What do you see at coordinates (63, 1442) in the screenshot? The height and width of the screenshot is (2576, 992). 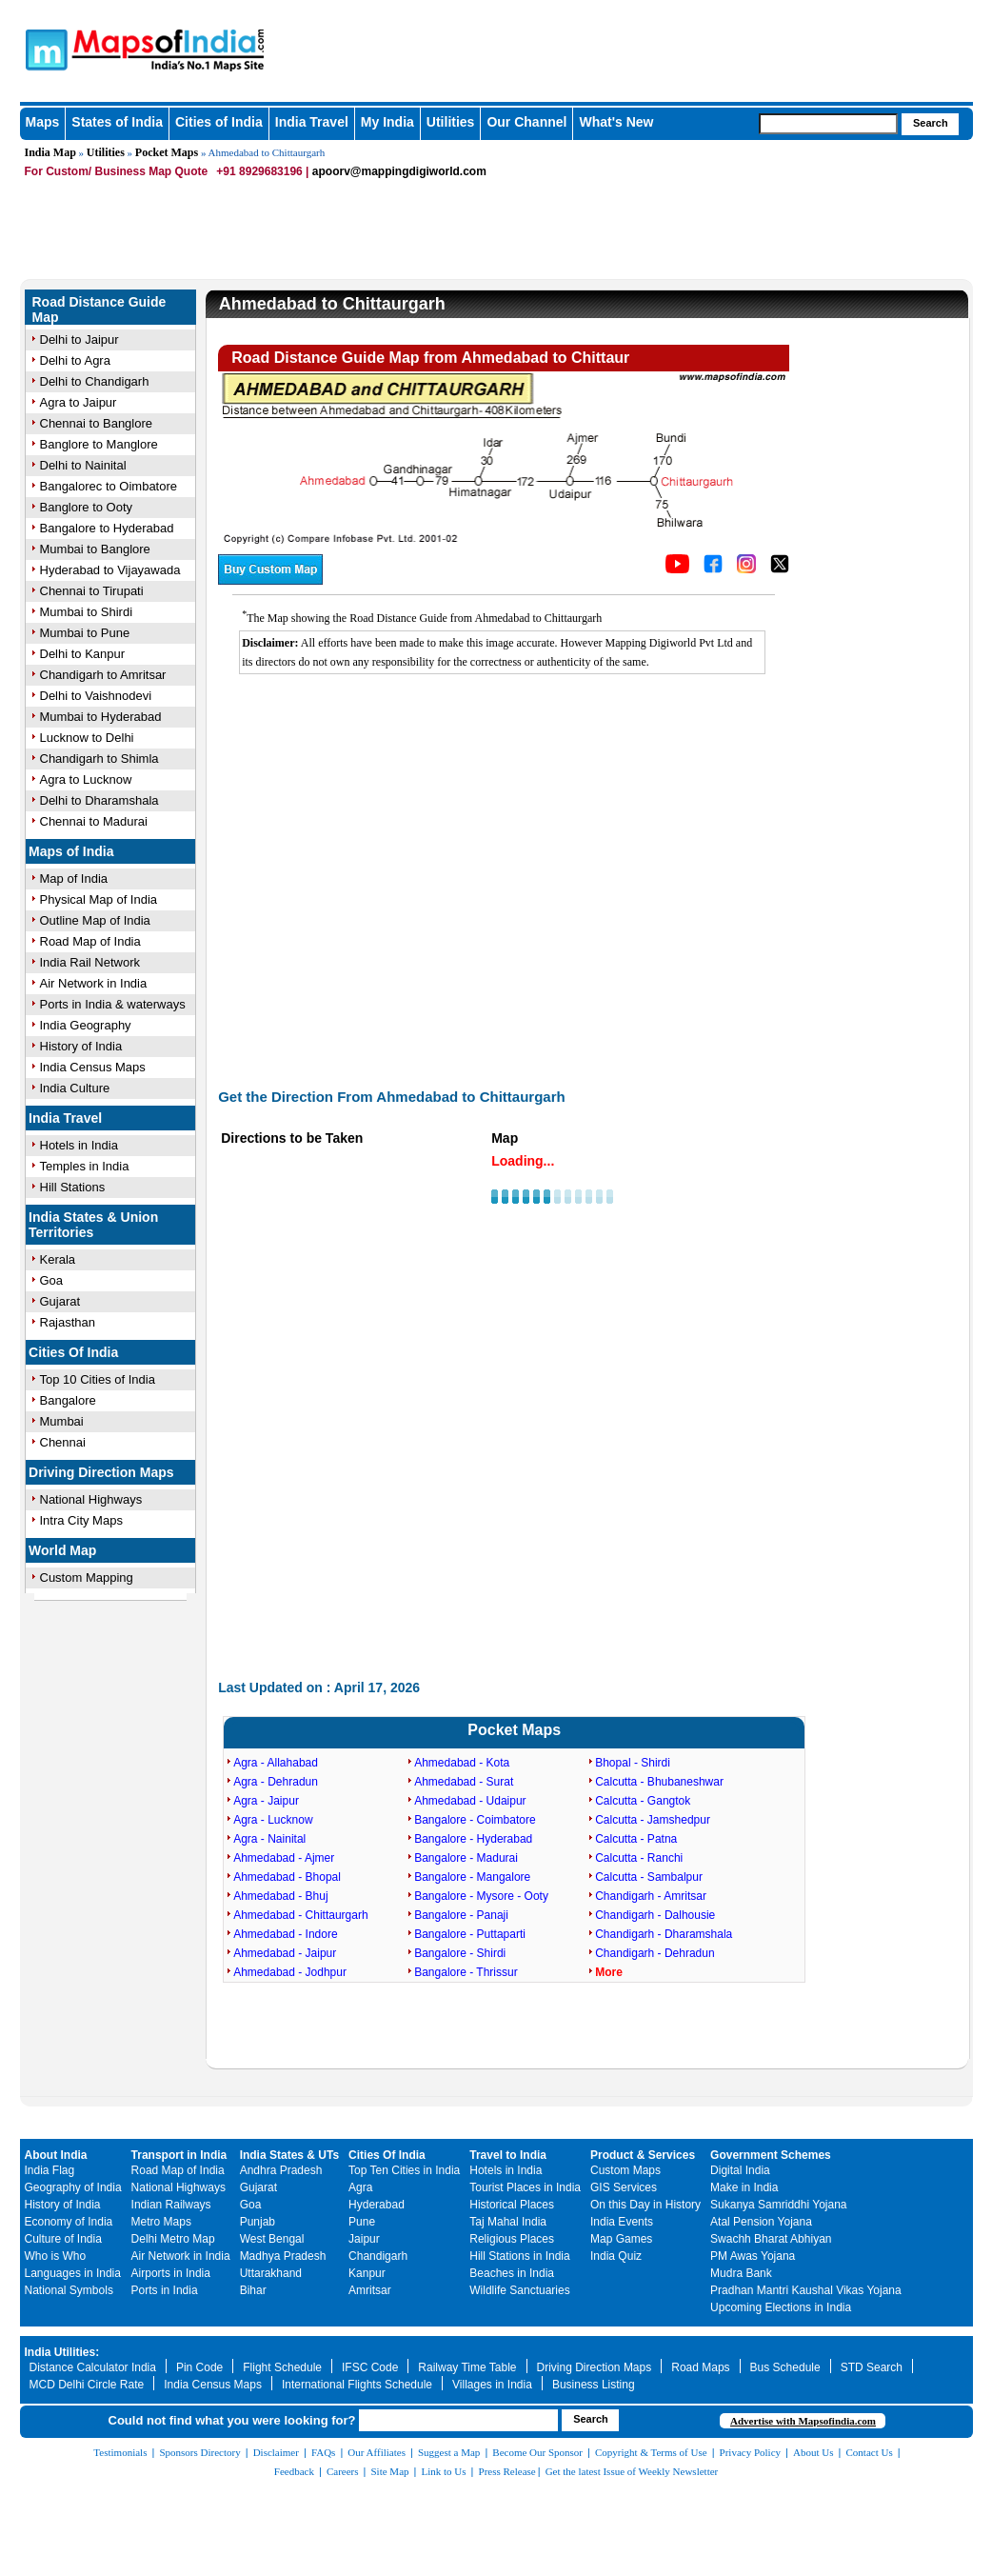 I see `Chennai` at bounding box center [63, 1442].